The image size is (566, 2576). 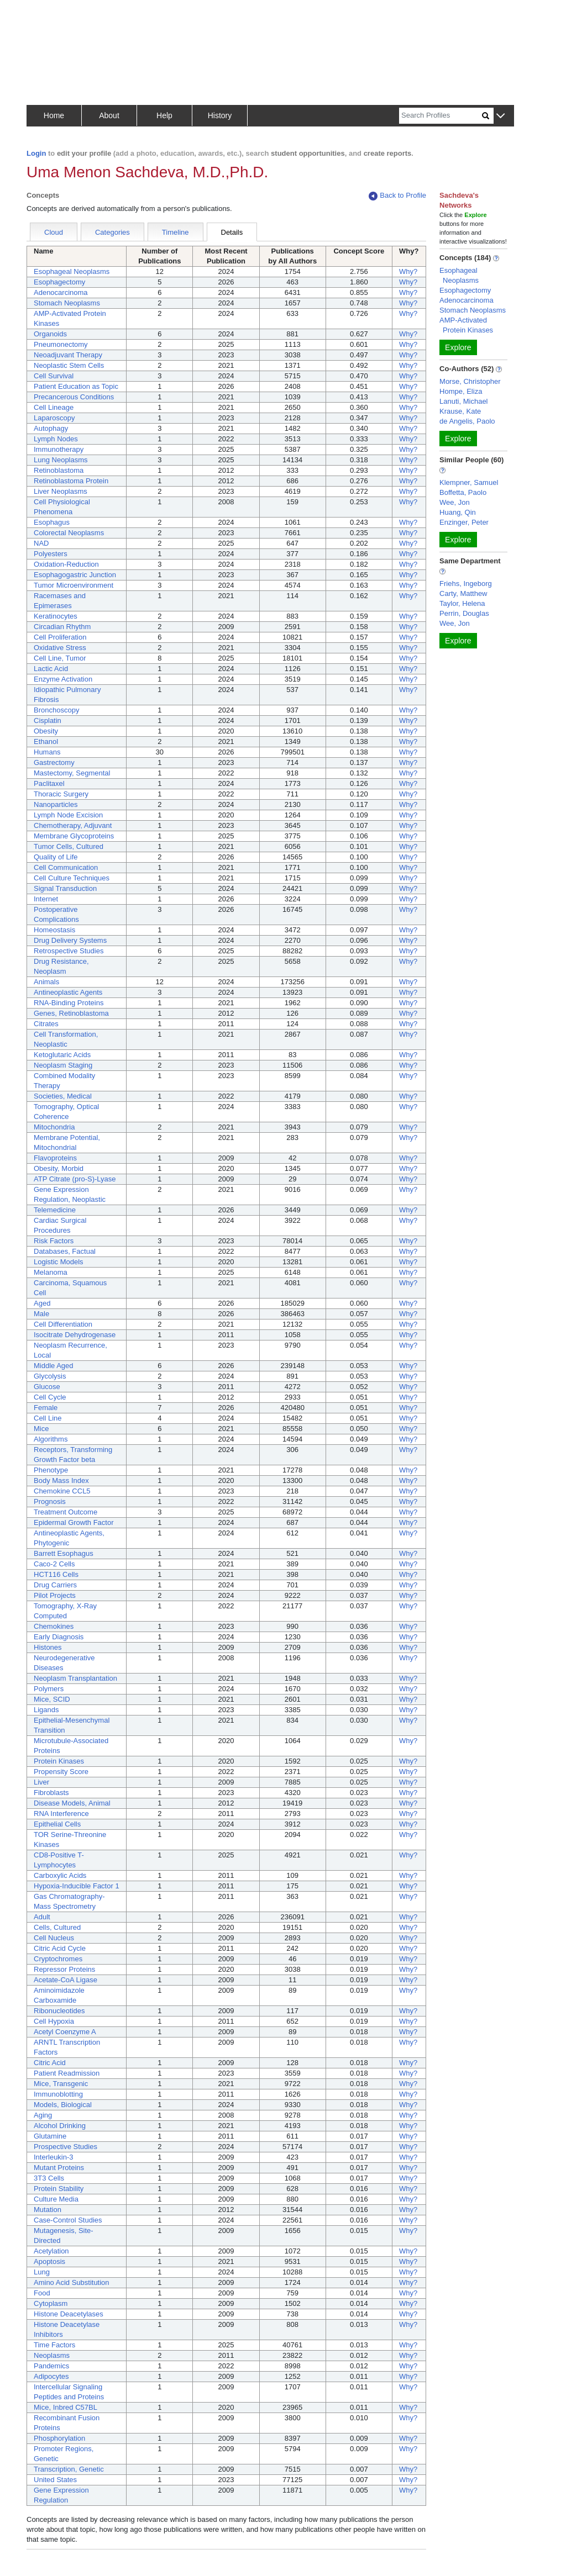 I want to click on Esophagus, so click(x=52, y=522).